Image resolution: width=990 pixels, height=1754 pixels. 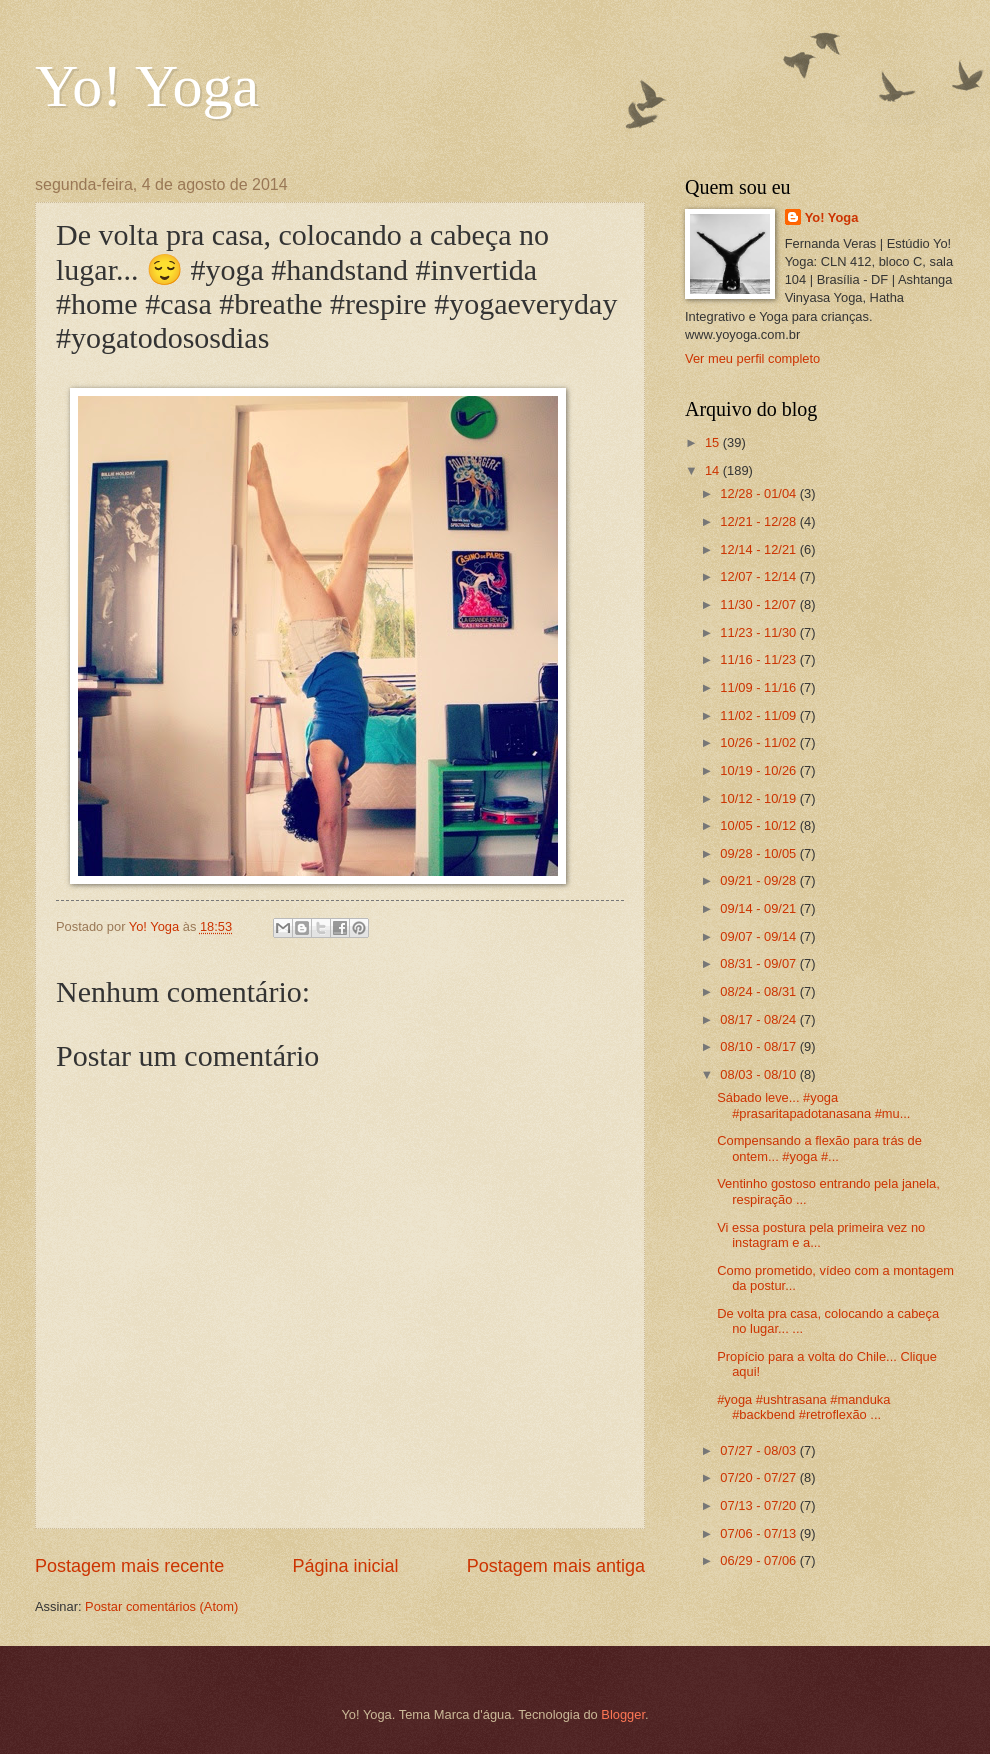 I want to click on 12/21 - 12/28, so click(x=759, y=521).